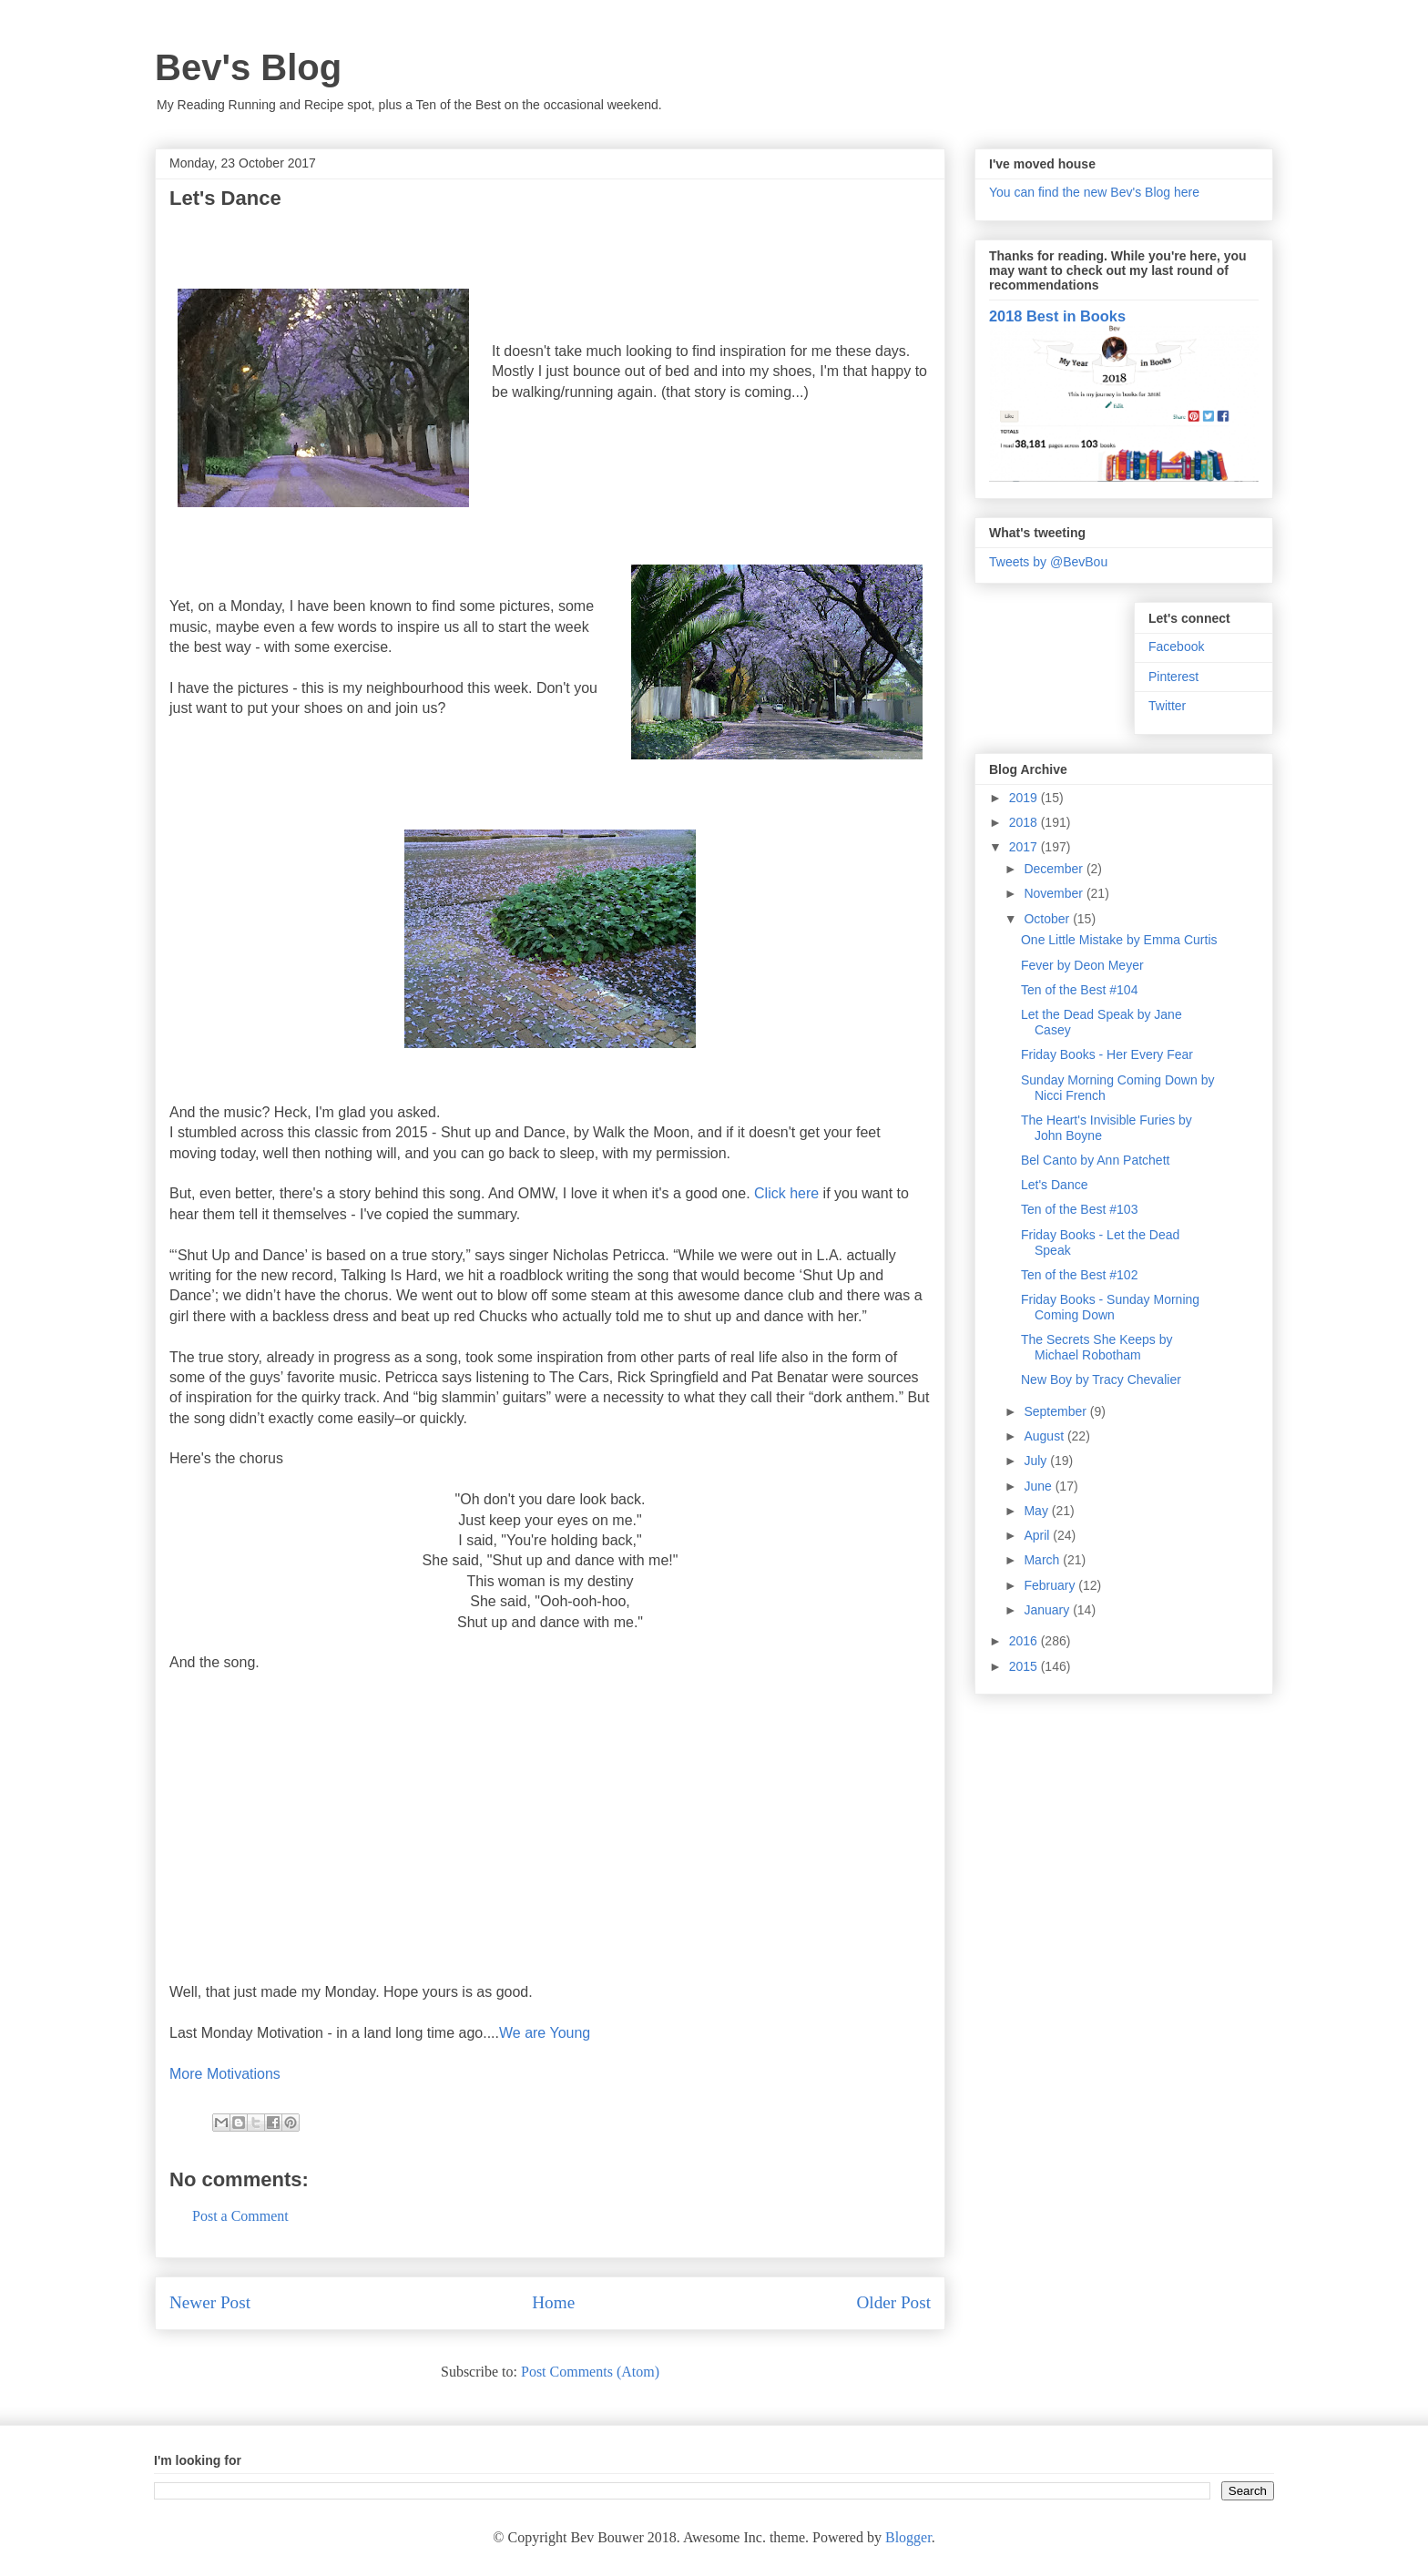 The width and height of the screenshot is (1428, 2576). What do you see at coordinates (1054, 1184) in the screenshot?
I see `Let's Dance` at bounding box center [1054, 1184].